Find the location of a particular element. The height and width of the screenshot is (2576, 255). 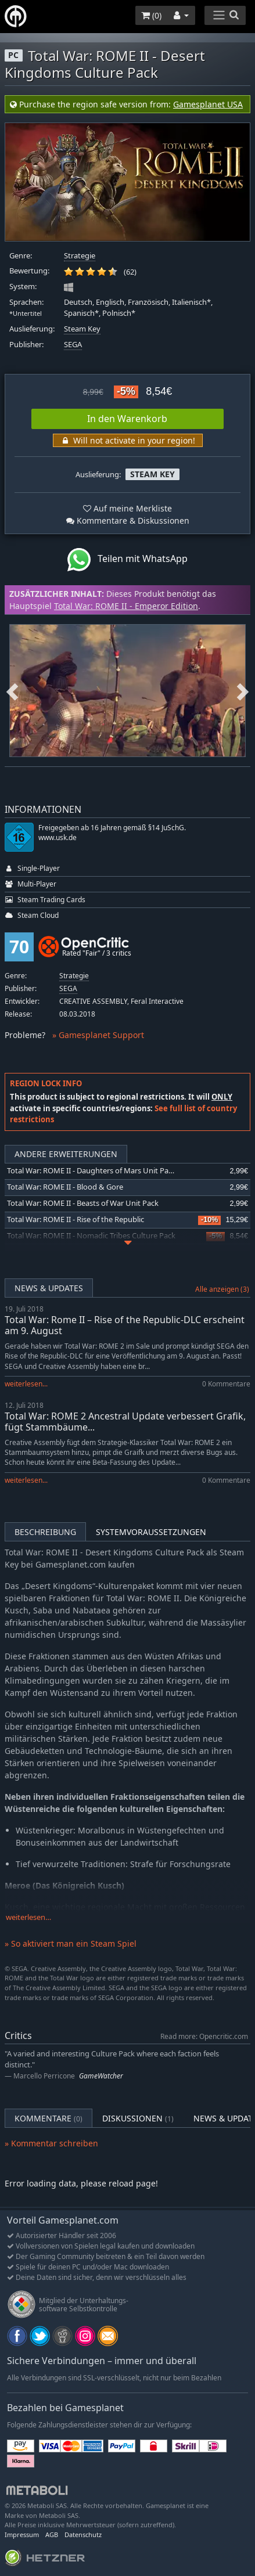

0 Kommentare is located at coordinates (226, 1383).